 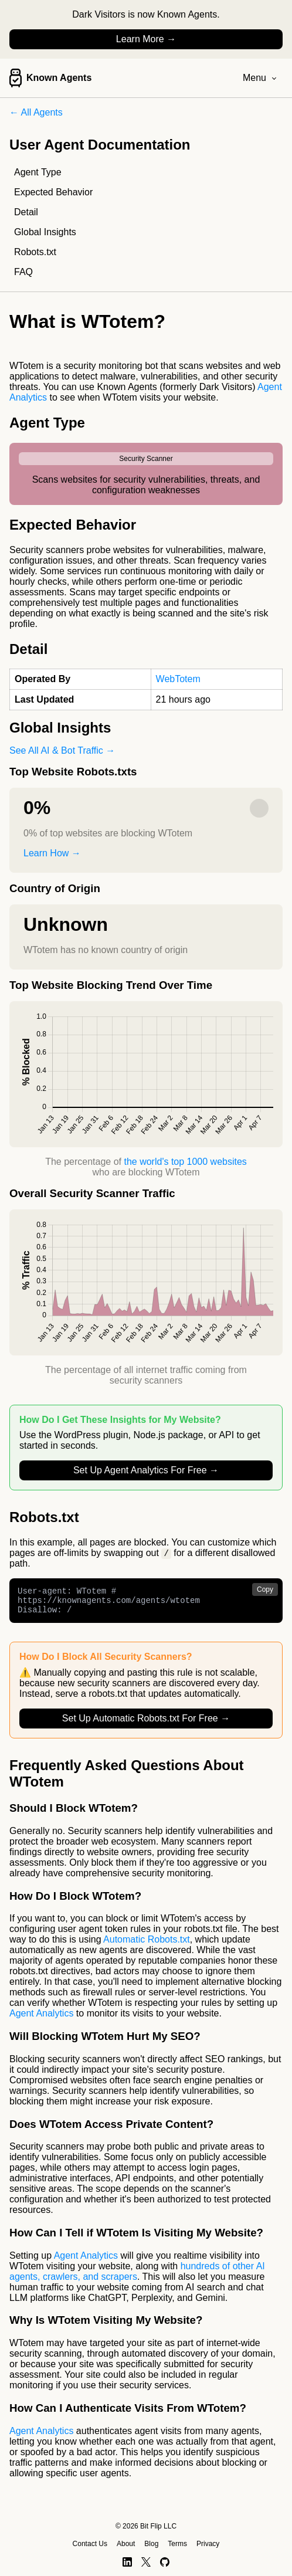 I want to click on Contact Us, so click(x=90, y=2544).